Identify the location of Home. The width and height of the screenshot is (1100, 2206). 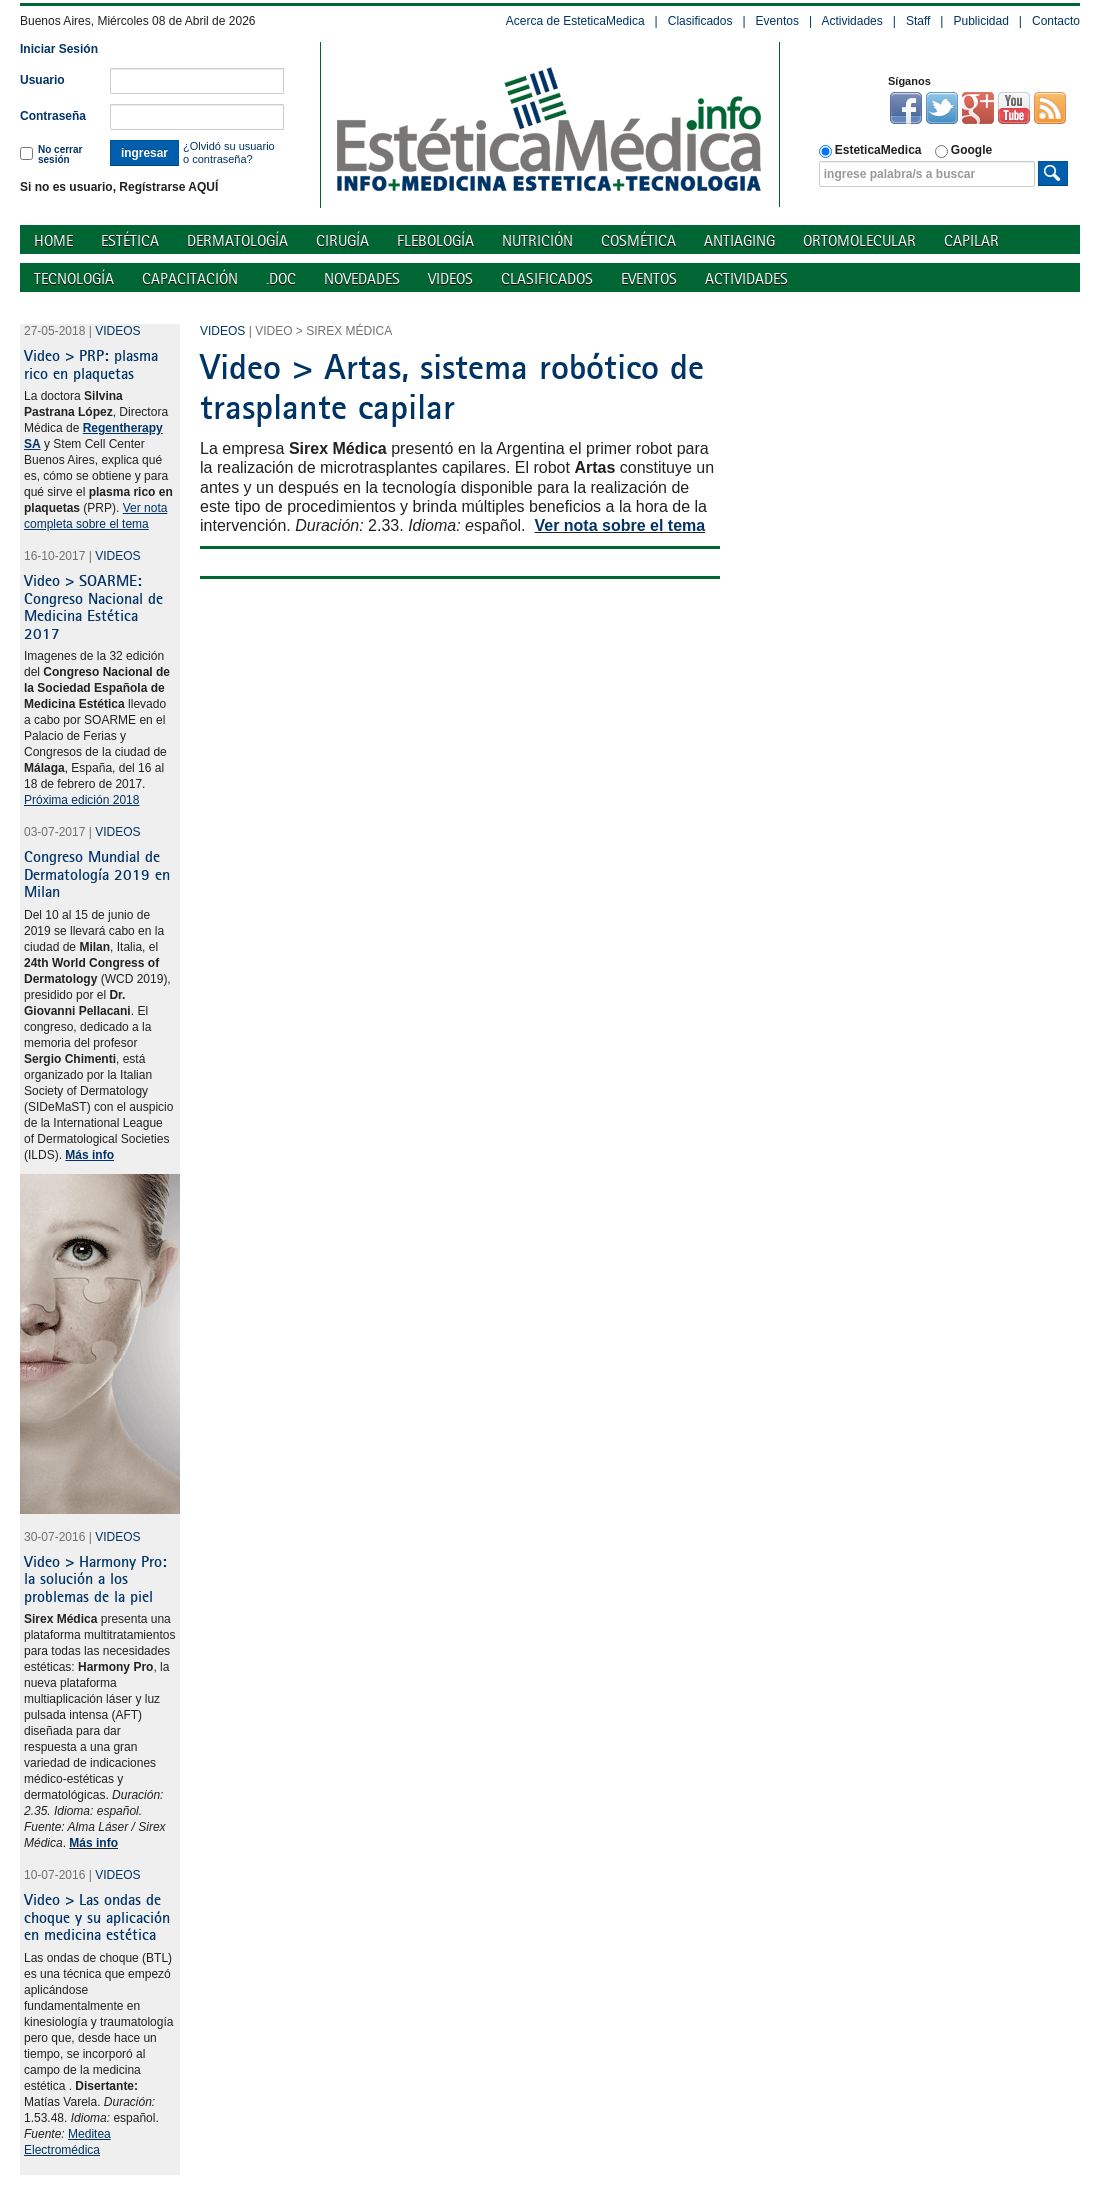
(53, 240).